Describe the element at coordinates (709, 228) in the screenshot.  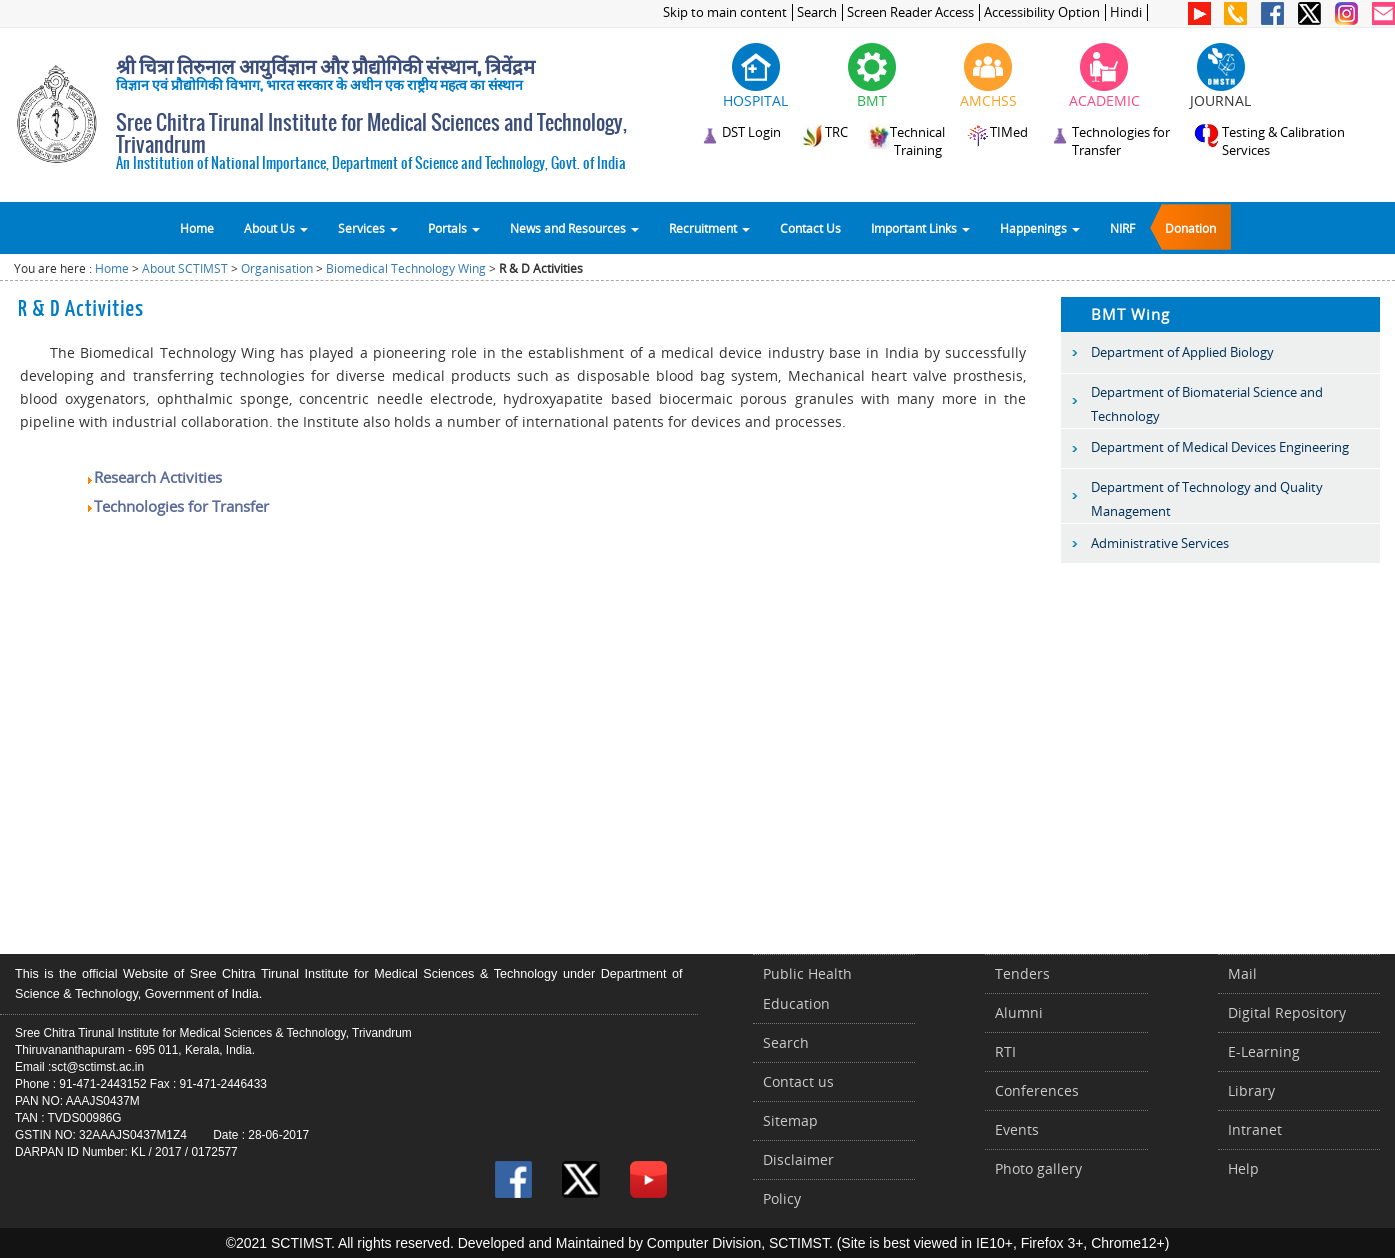
I see `Recruitment` at that location.